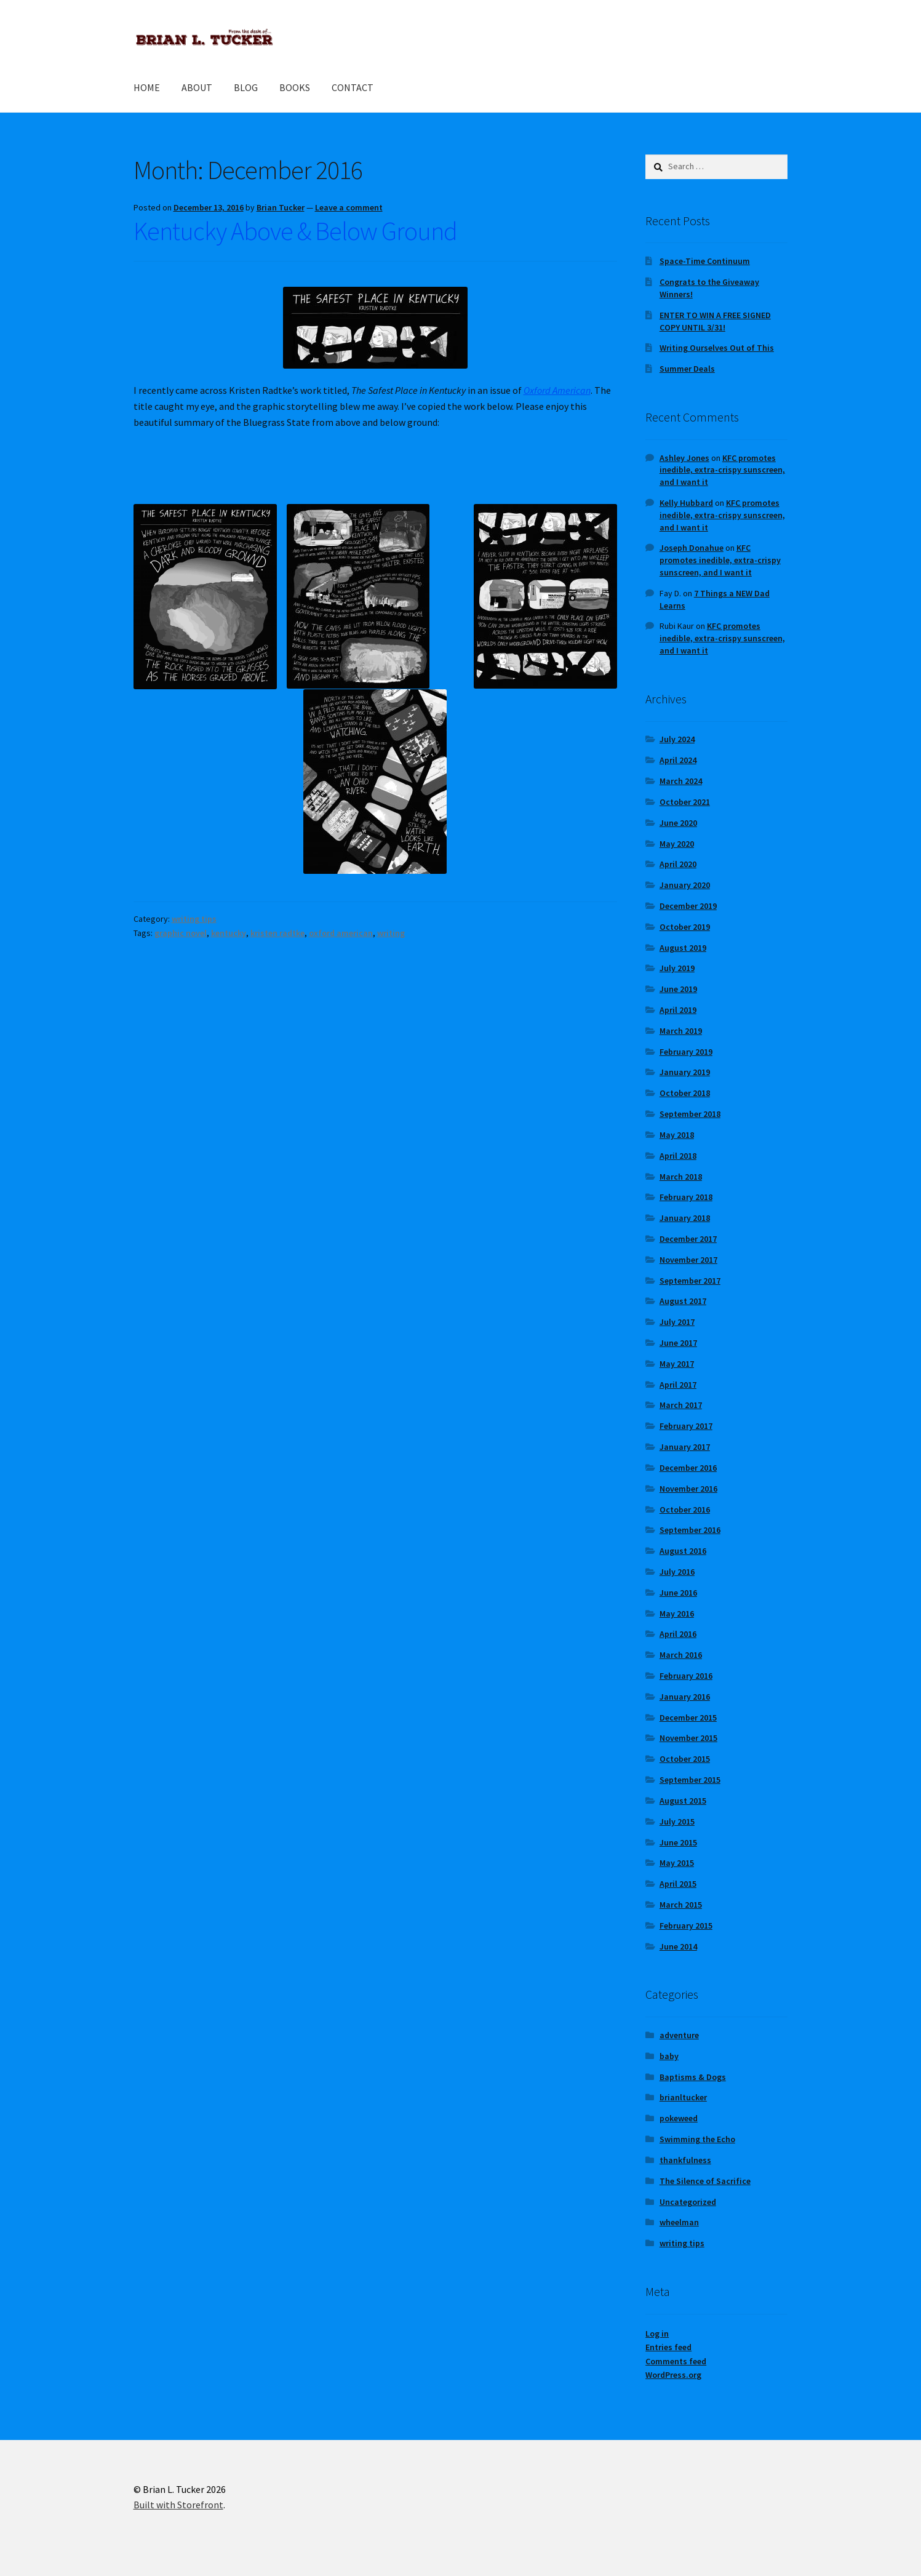  I want to click on September 2015, so click(690, 1779).